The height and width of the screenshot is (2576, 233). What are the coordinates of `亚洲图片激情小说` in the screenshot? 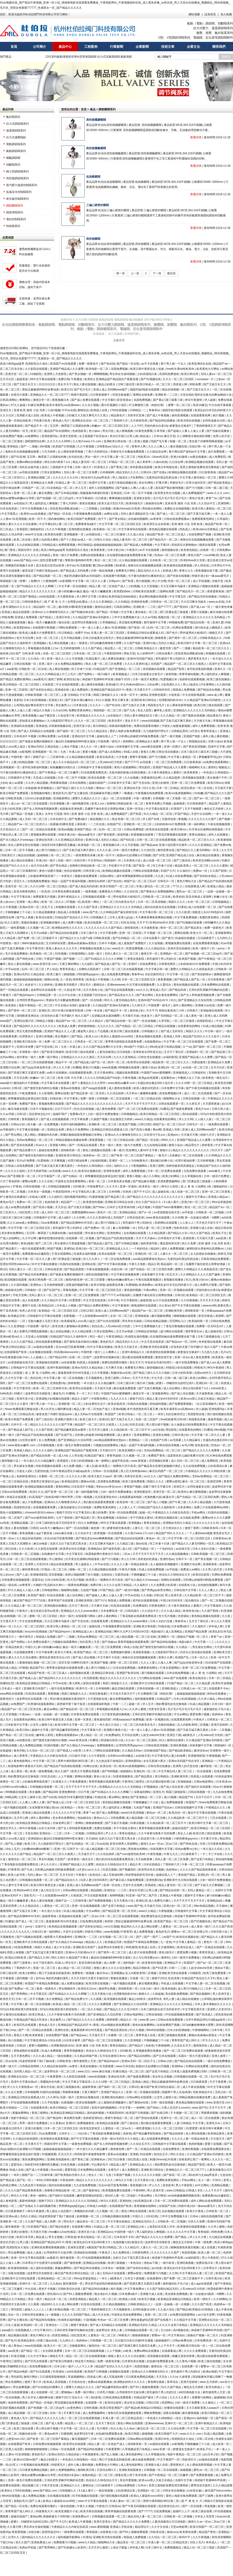 It's located at (66, 1419).